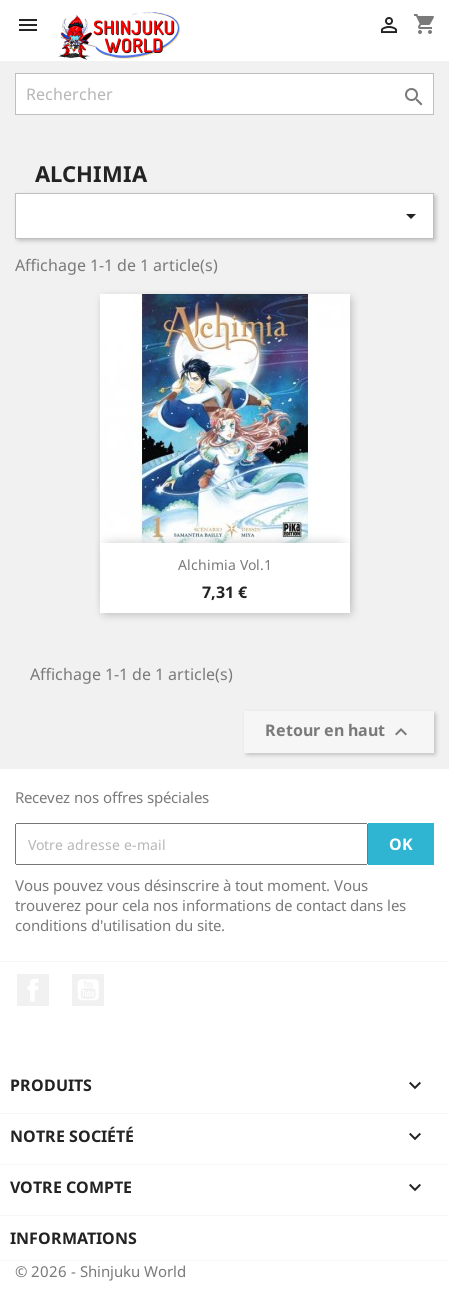 This screenshot has height=1297, width=449. I want to click on Facebook, so click(33, 990).